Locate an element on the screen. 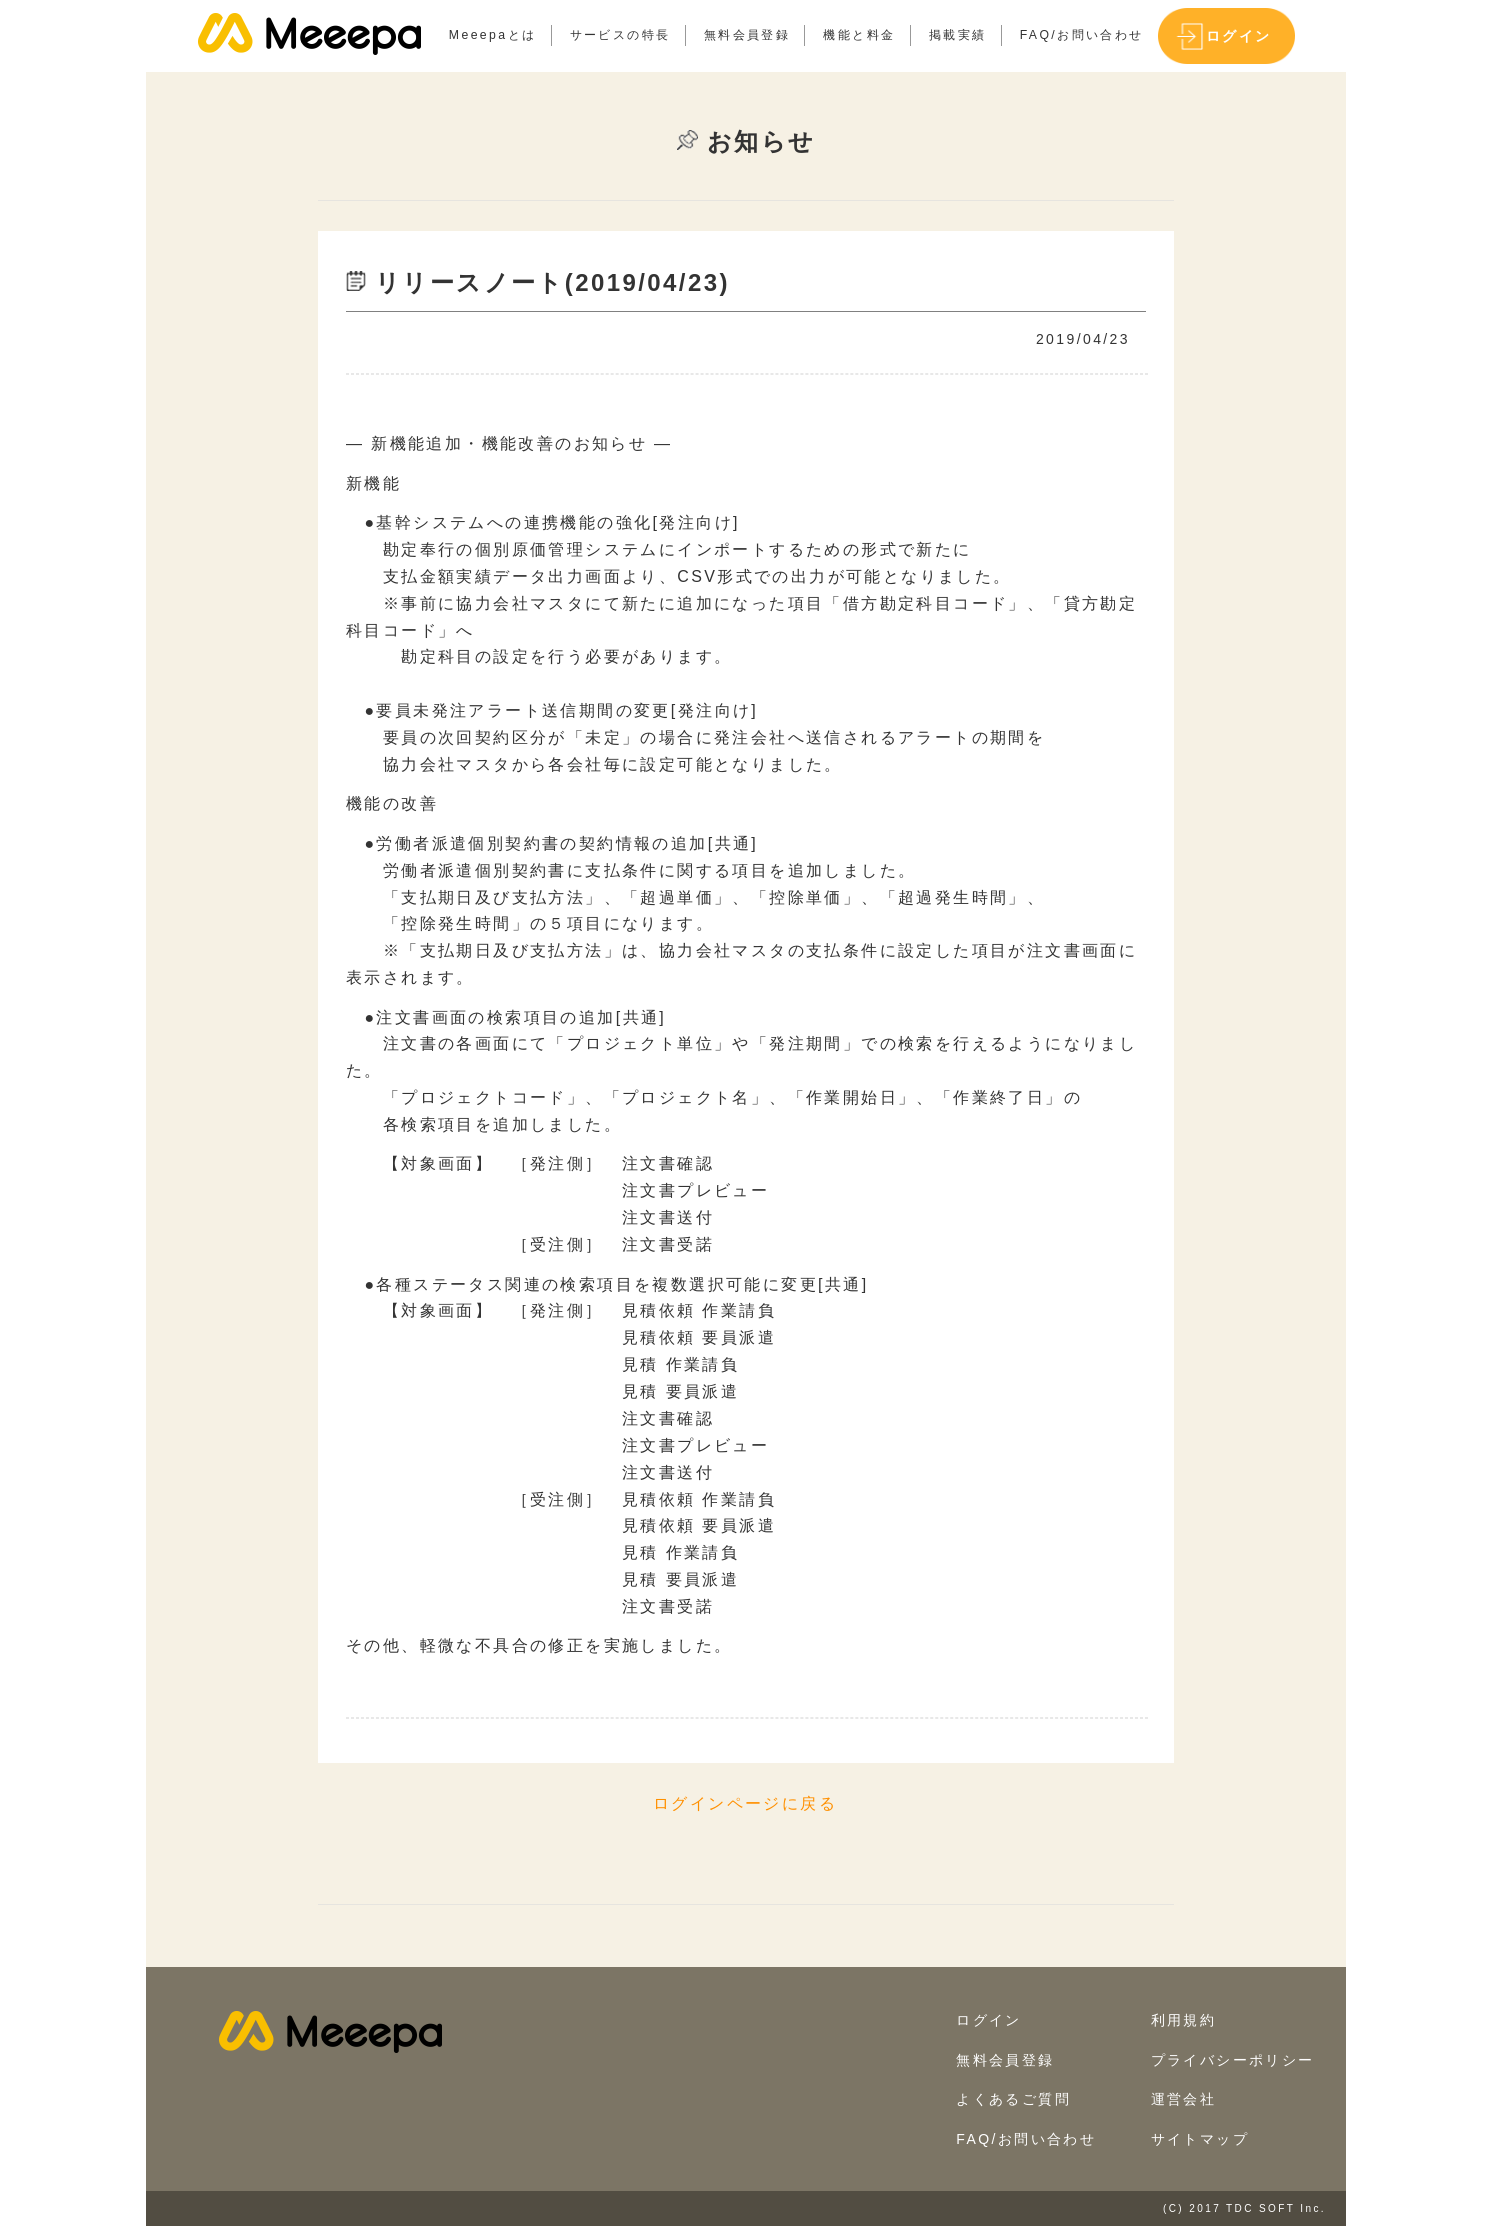  プライバシーポリシー is located at coordinates (1233, 2060).